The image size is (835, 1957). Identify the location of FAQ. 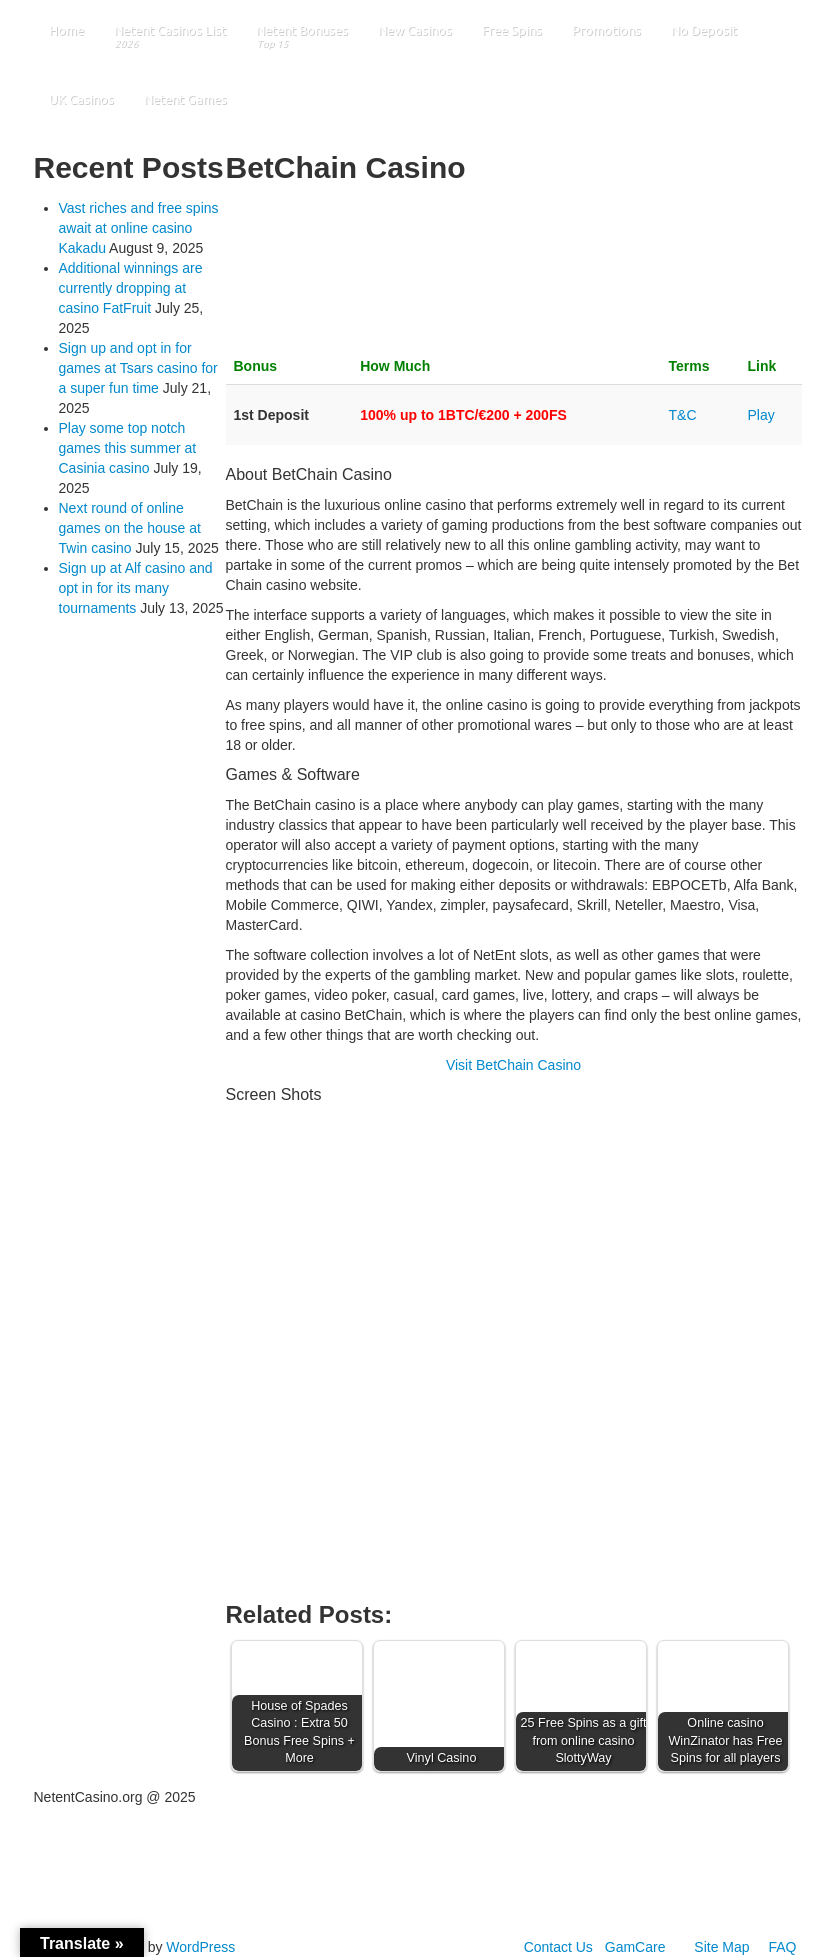
(782, 1947).